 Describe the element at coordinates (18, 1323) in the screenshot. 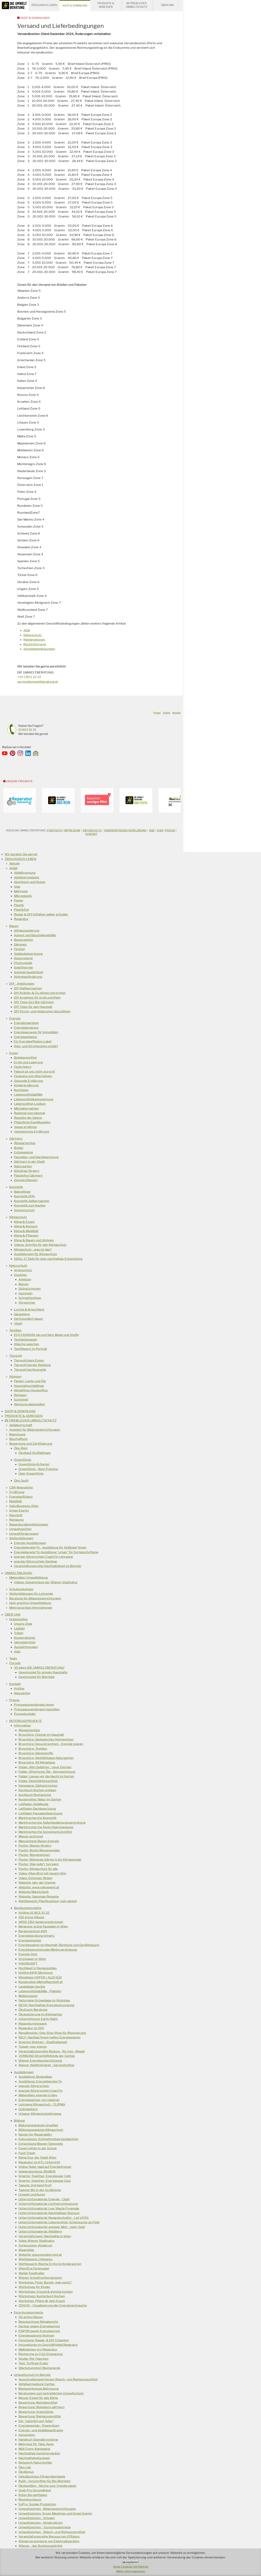

I see `Vögel` at that location.